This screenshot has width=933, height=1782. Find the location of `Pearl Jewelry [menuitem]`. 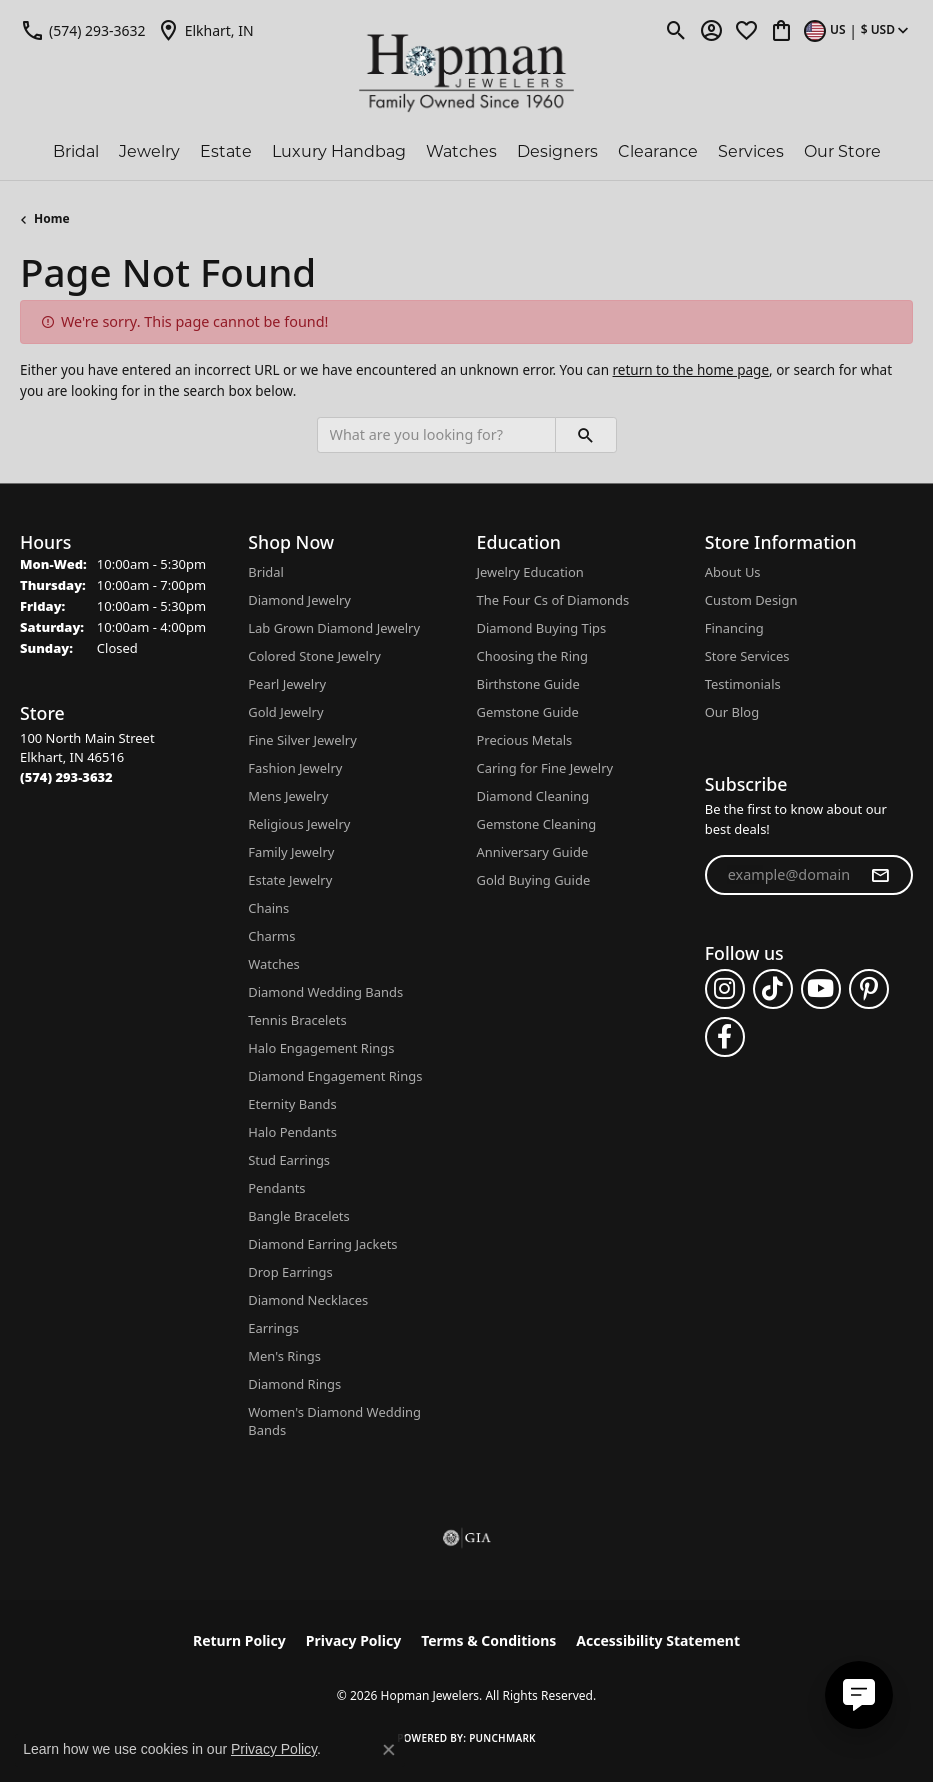

Pearl Jewelry [menuitem] is located at coordinates (287, 684).